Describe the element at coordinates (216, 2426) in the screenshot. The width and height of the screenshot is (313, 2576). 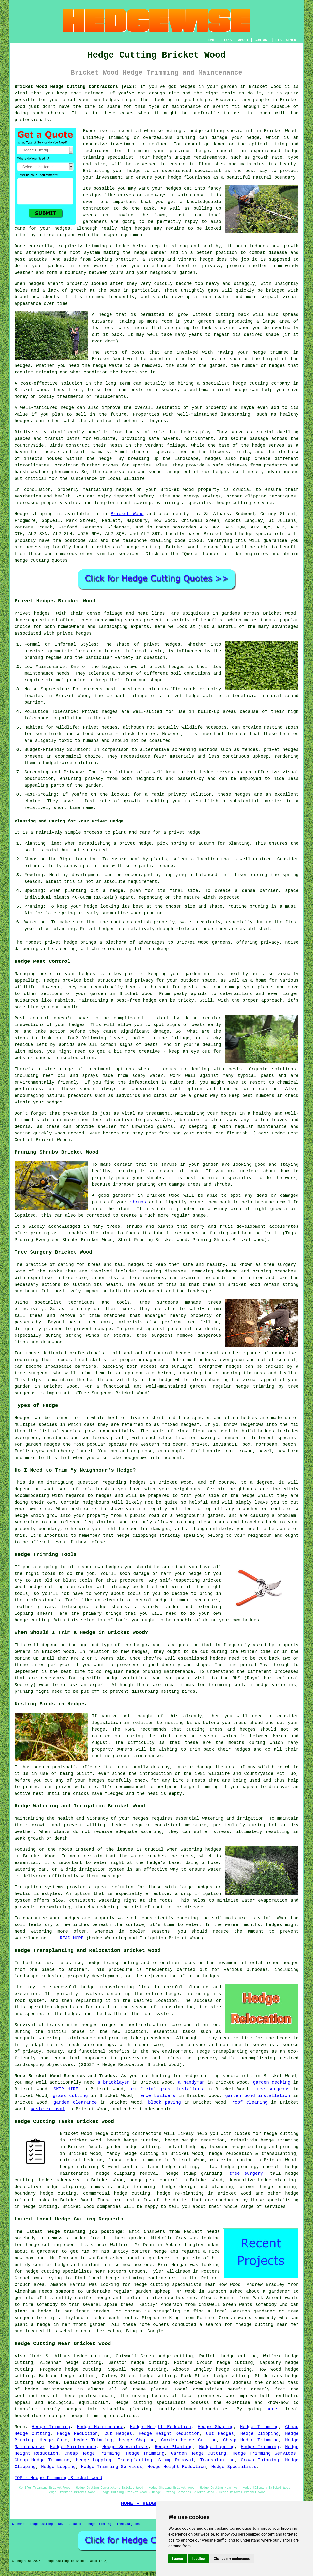
I see `Hedge Shaping` at that location.